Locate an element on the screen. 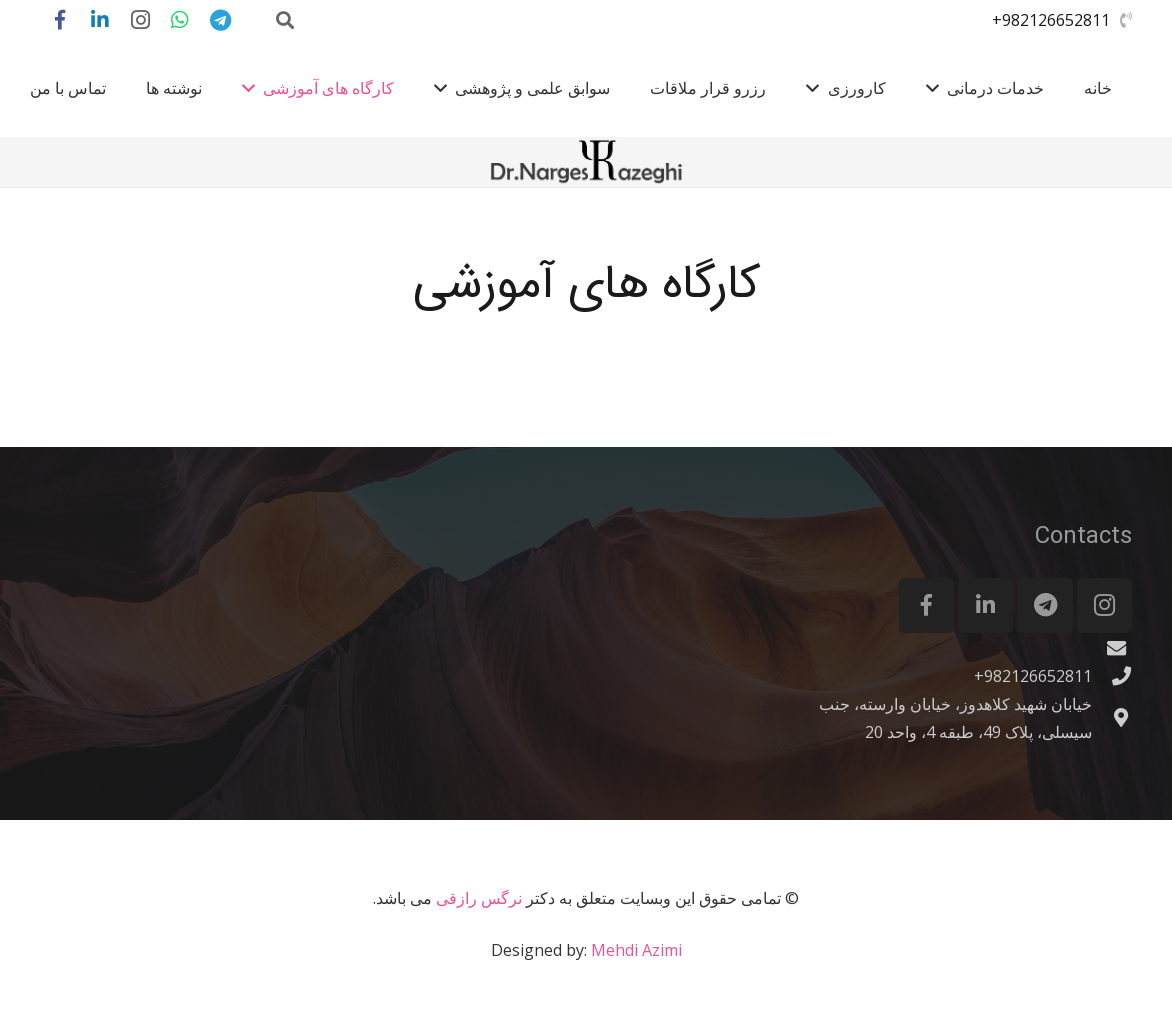 The width and height of the screenshot is (1172, 1028). نرگس رازقی is located at coordinates (479, 898).